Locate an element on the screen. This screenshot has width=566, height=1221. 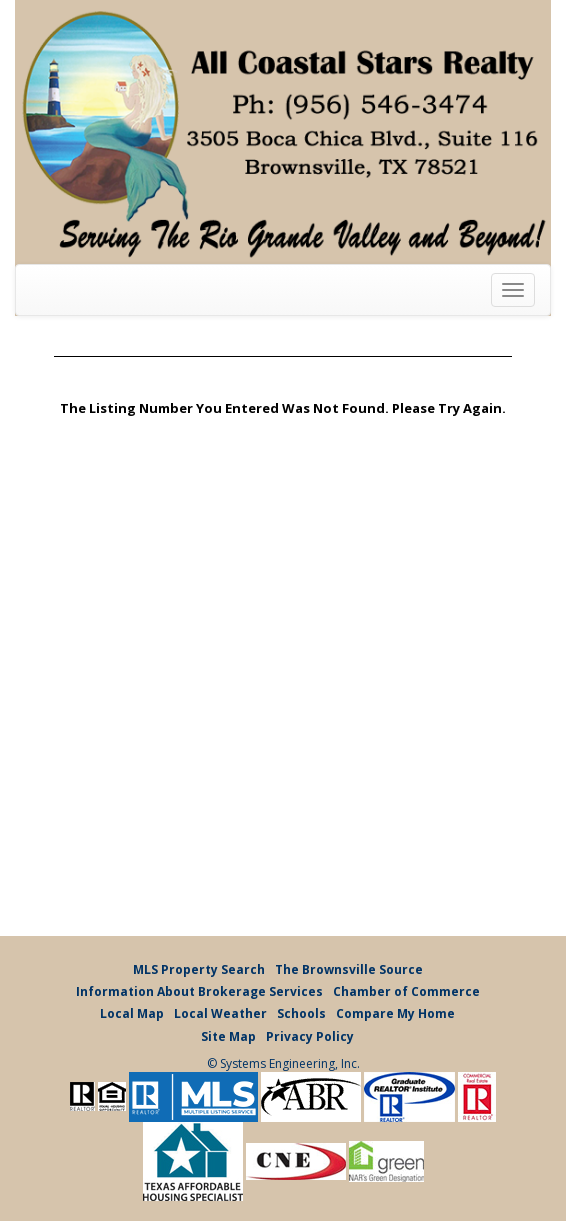
The Brownsville Source is located at coordinates (349, 969).